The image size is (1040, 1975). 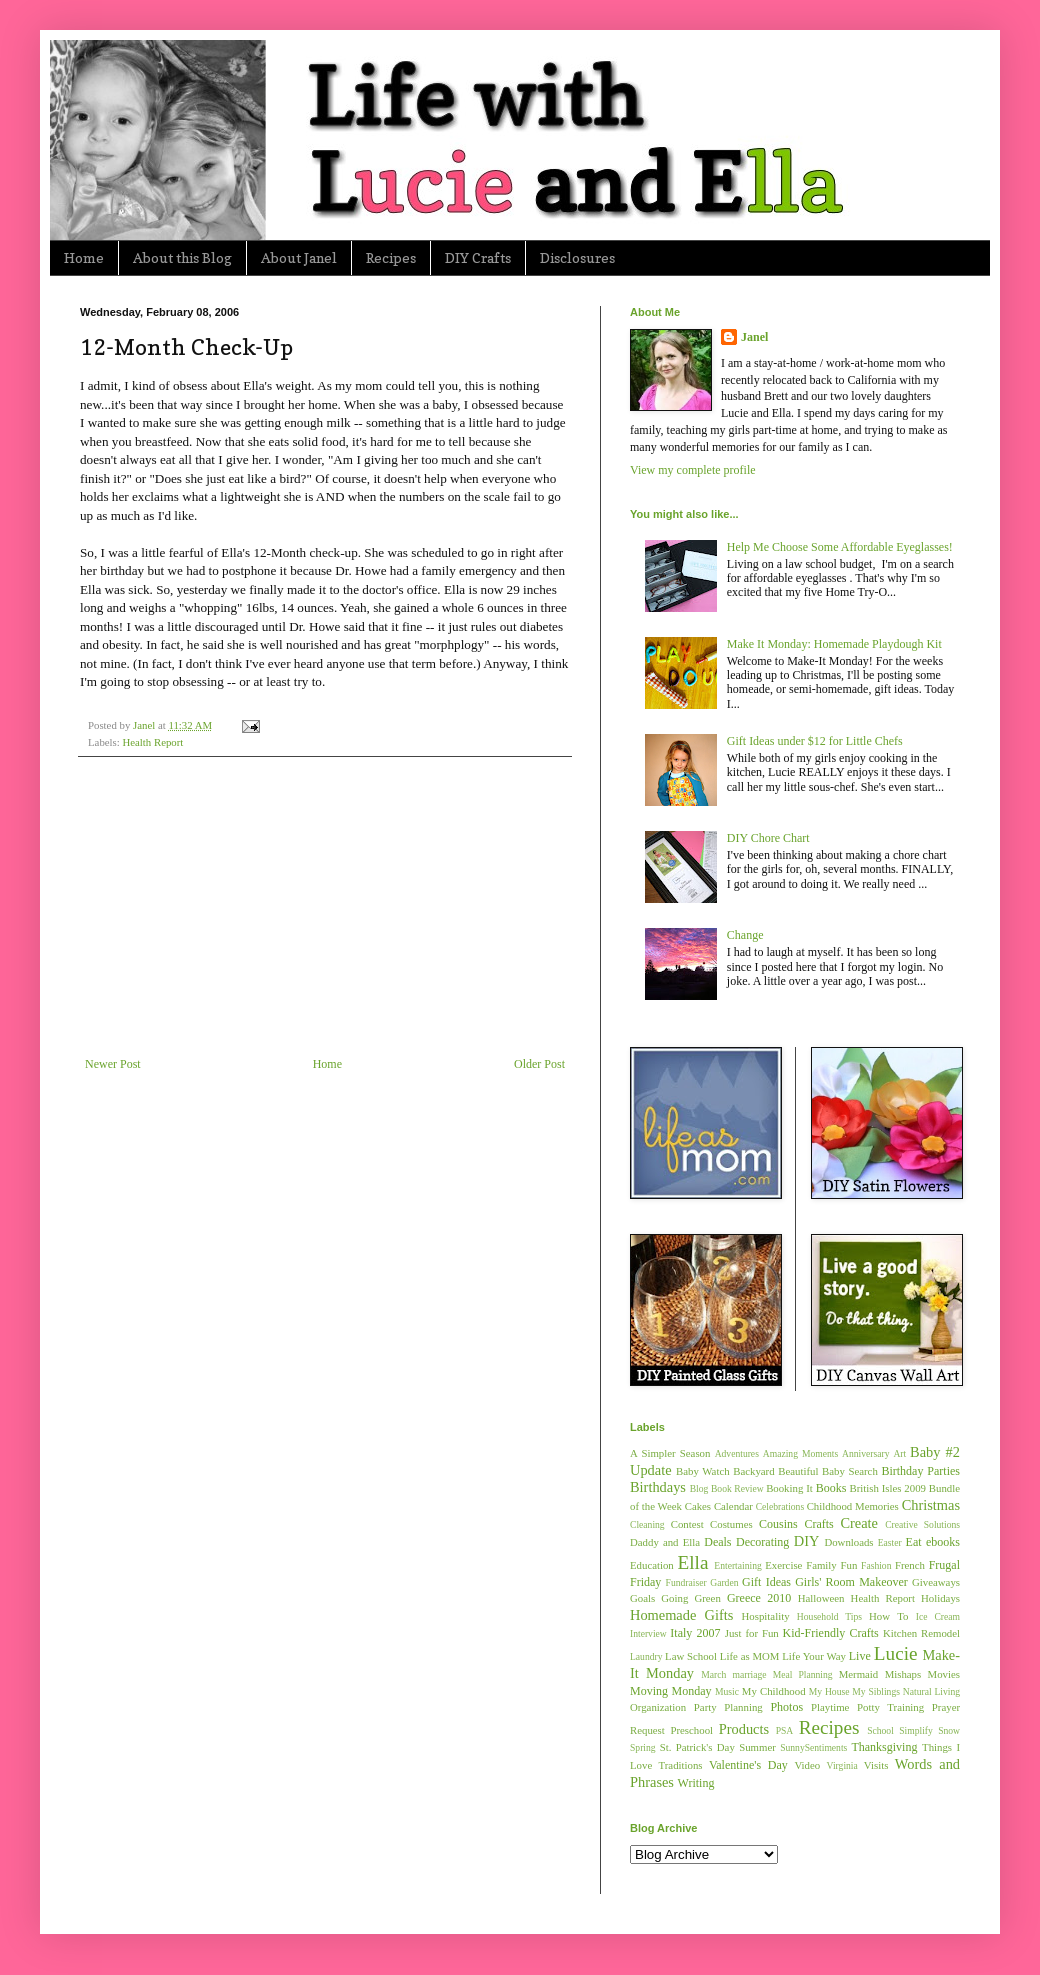 I want to click on Video, so click(x=807, y=1765).